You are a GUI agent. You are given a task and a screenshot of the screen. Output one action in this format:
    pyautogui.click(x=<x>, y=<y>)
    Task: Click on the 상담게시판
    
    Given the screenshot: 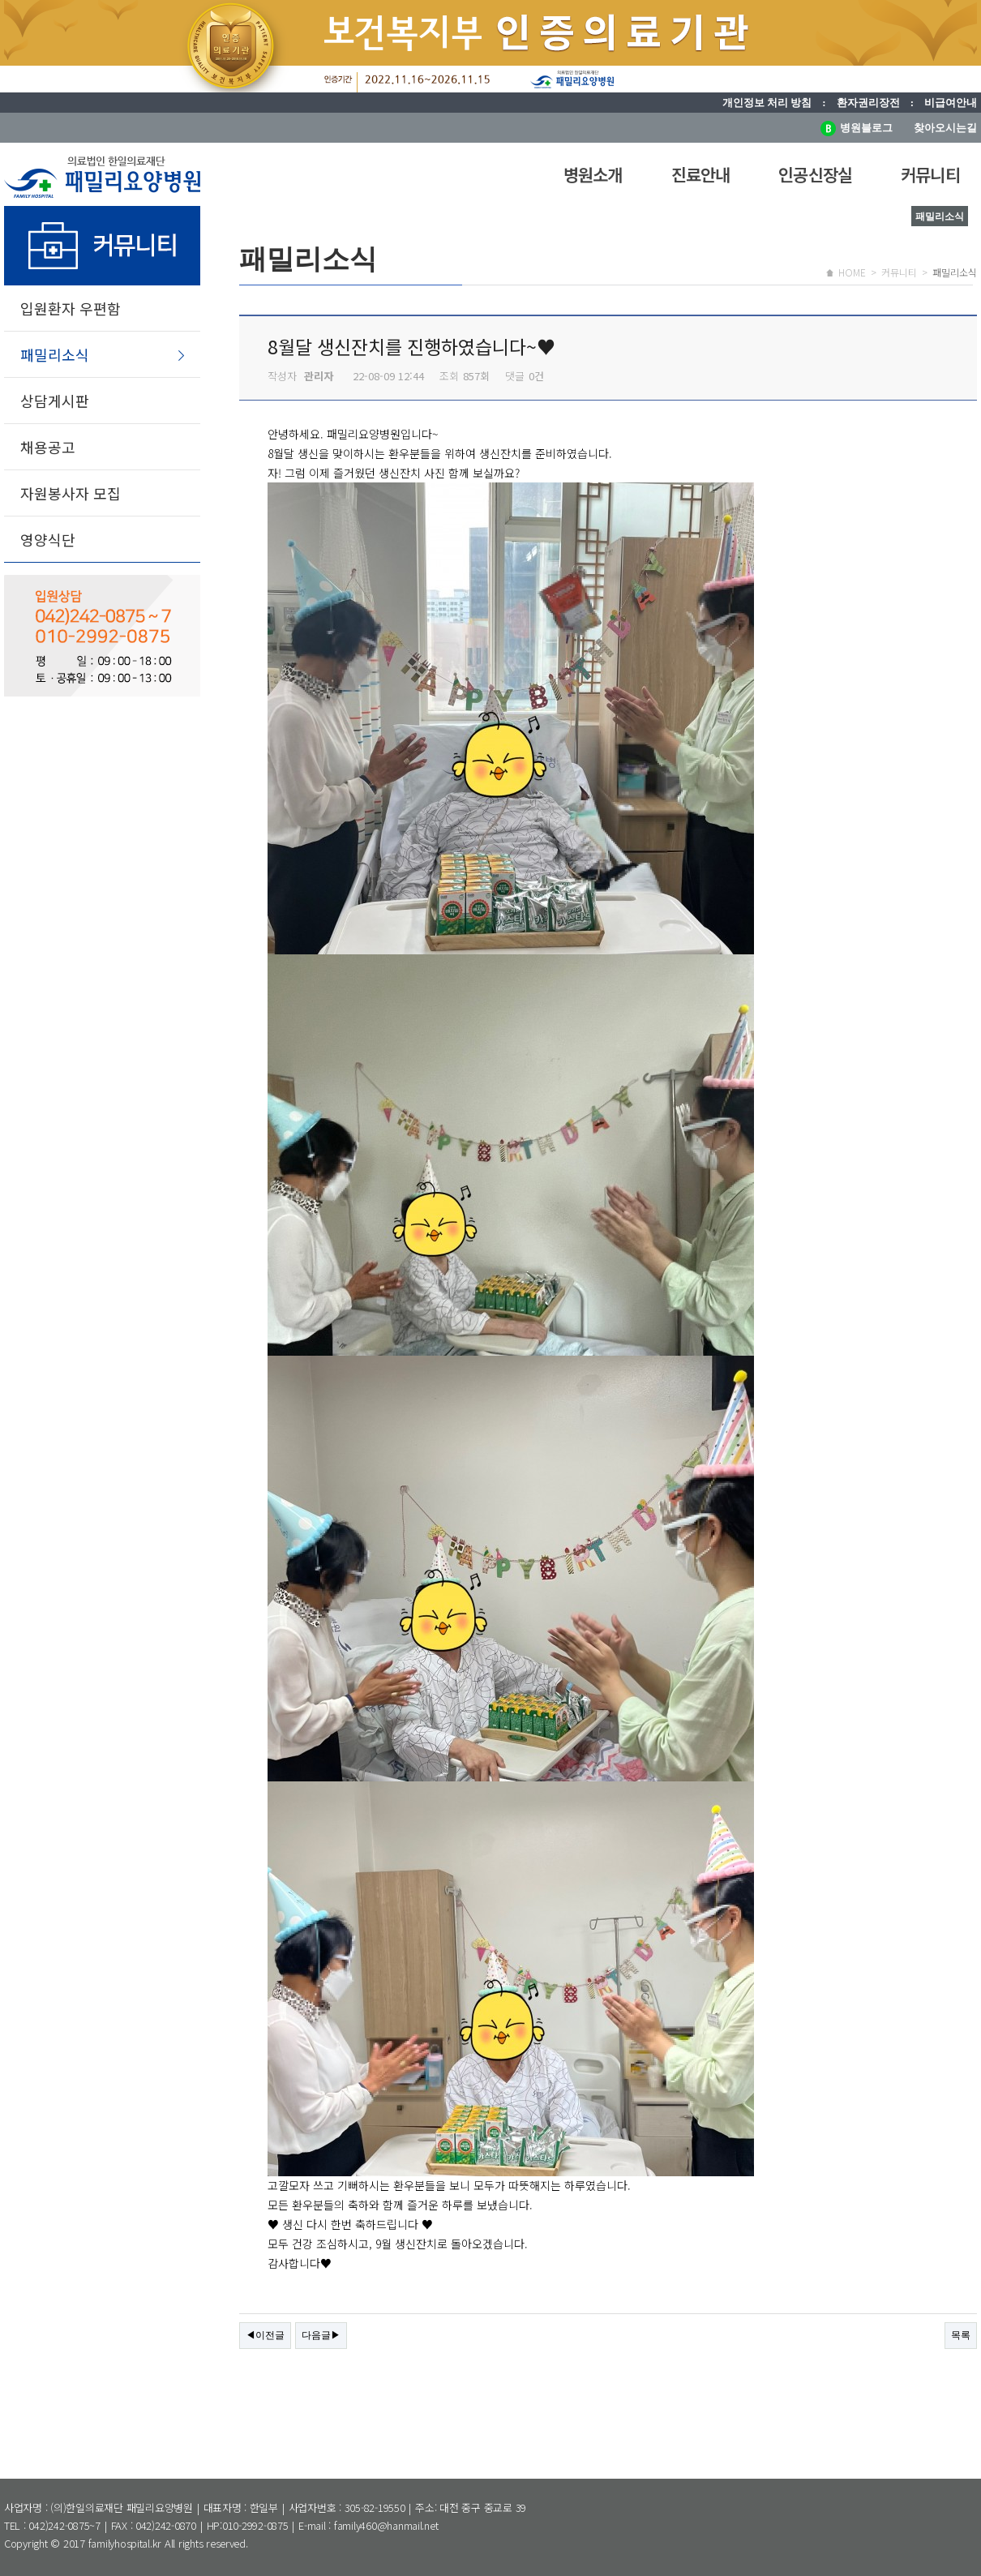 What is the action you would take?
    pyautogui.click(x=54, y=400)
    